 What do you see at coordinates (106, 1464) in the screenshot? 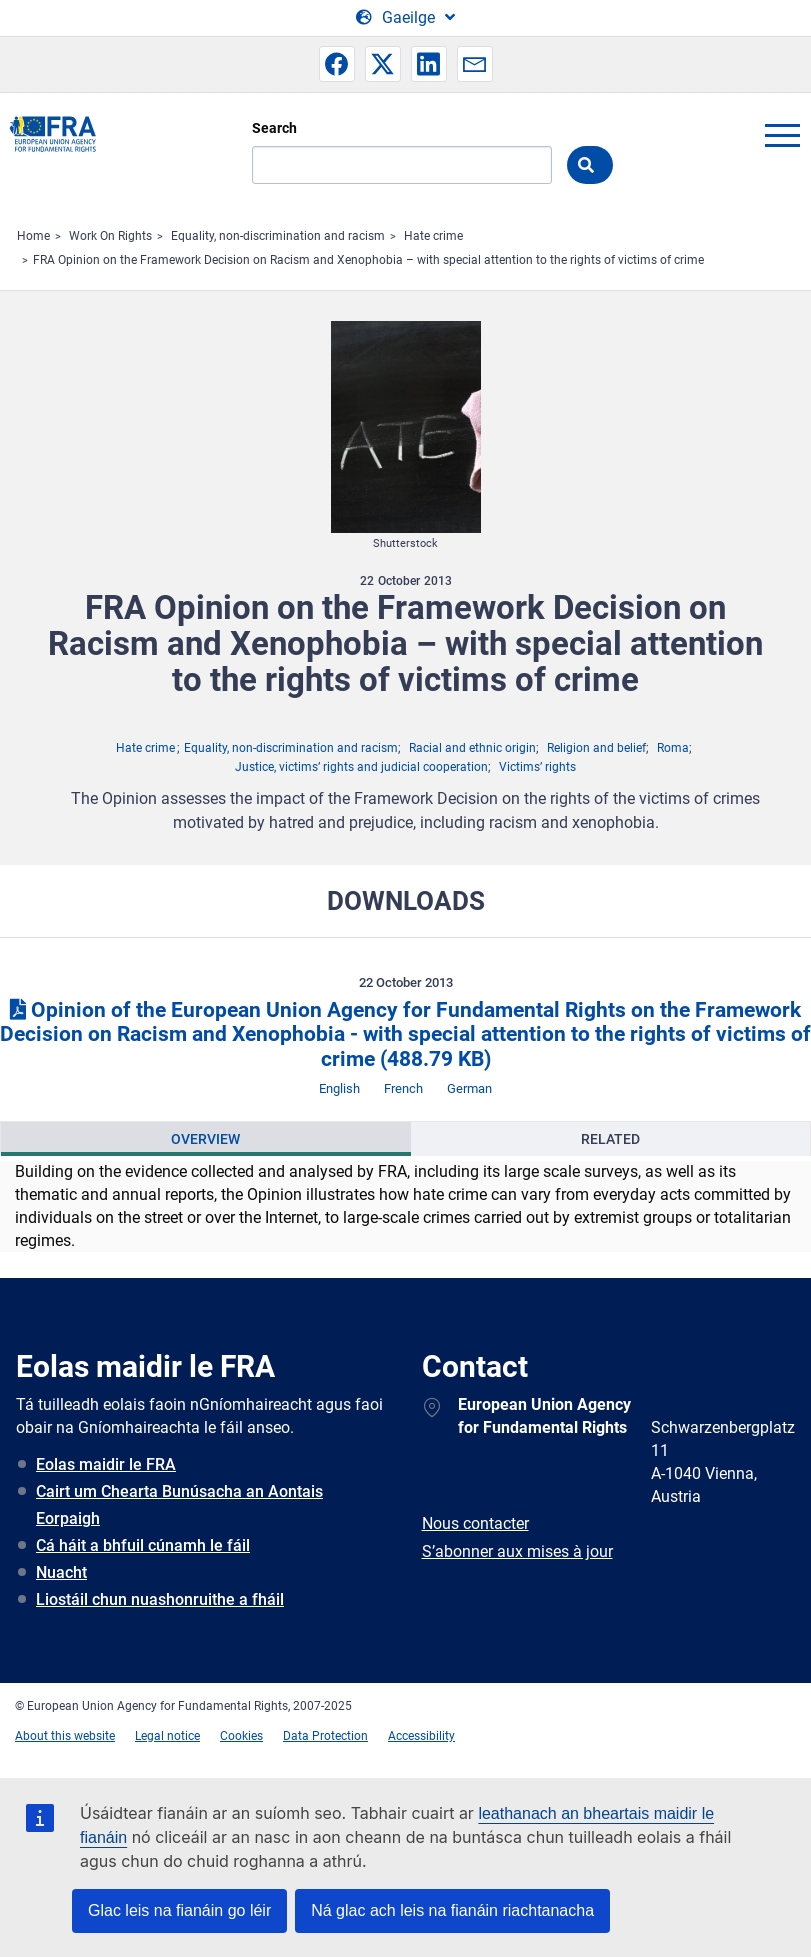
I see `Eolas maidir le FRA` at bounding box center [106, 1464].